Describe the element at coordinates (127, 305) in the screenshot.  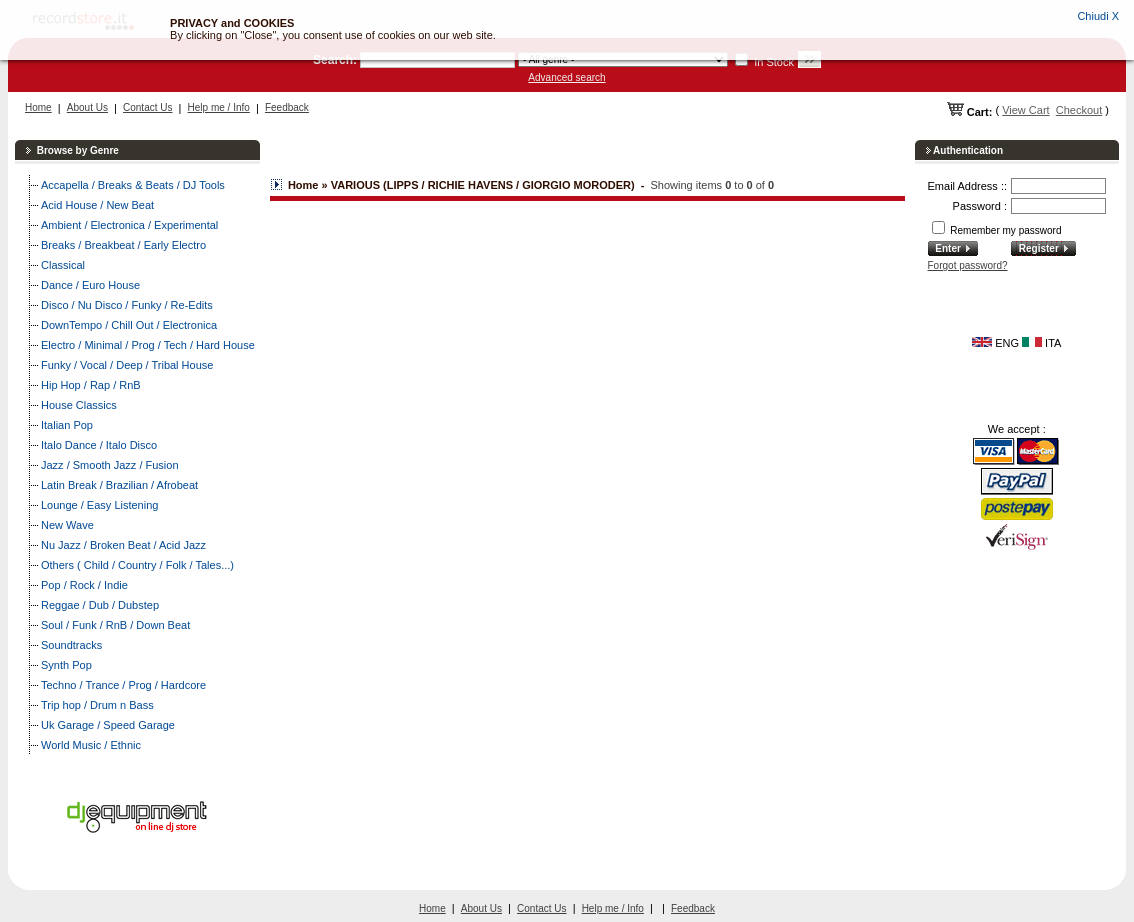
I see `Disco / Nu Disco / Funky / Re-Edits` at that location.